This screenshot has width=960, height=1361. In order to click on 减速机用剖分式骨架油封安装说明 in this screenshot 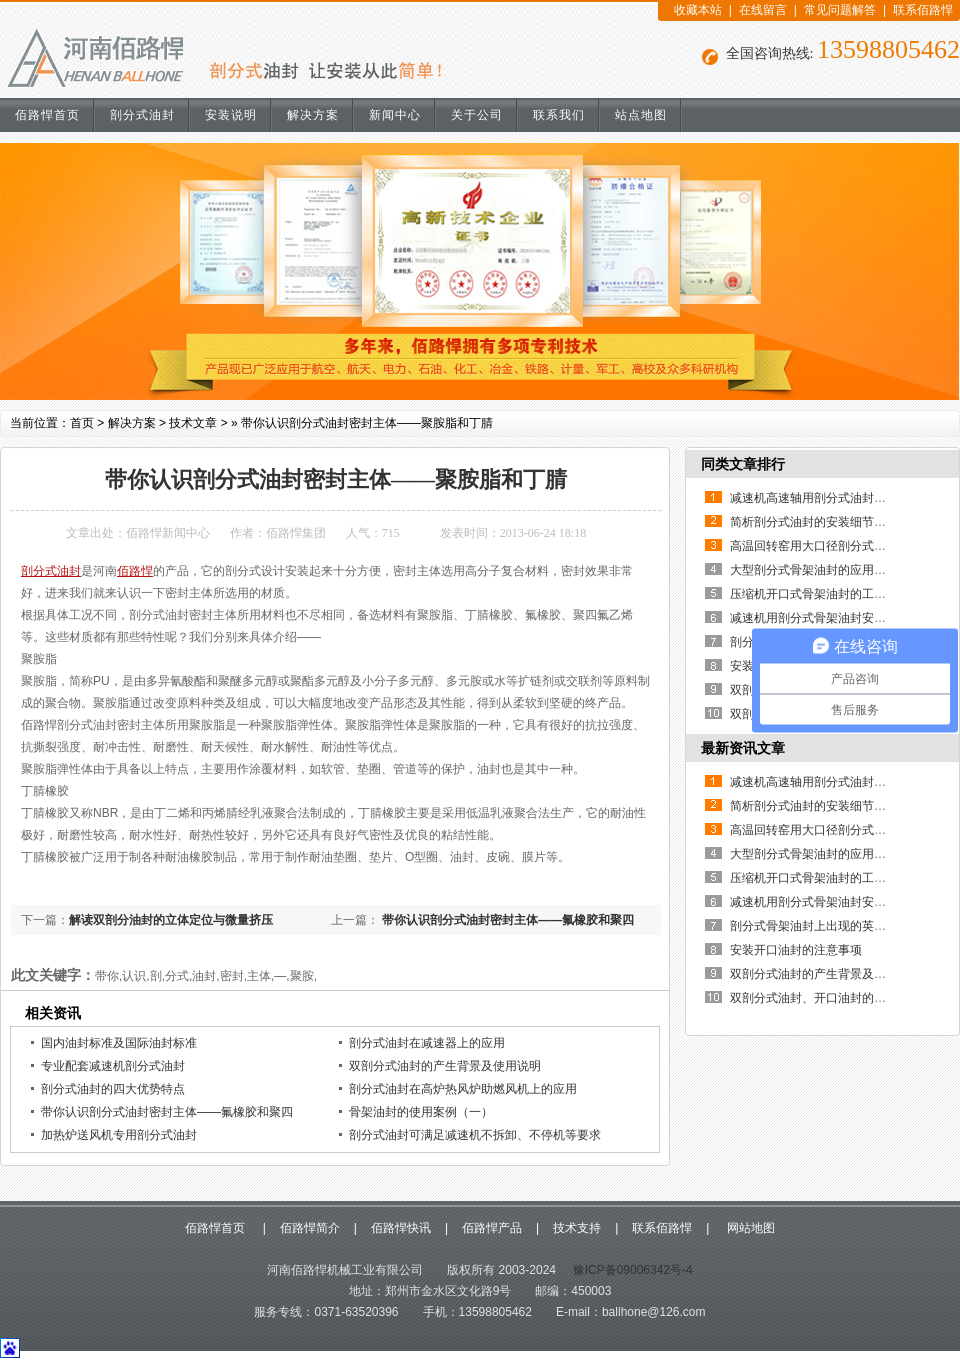, I will do `click(820, 618)`.